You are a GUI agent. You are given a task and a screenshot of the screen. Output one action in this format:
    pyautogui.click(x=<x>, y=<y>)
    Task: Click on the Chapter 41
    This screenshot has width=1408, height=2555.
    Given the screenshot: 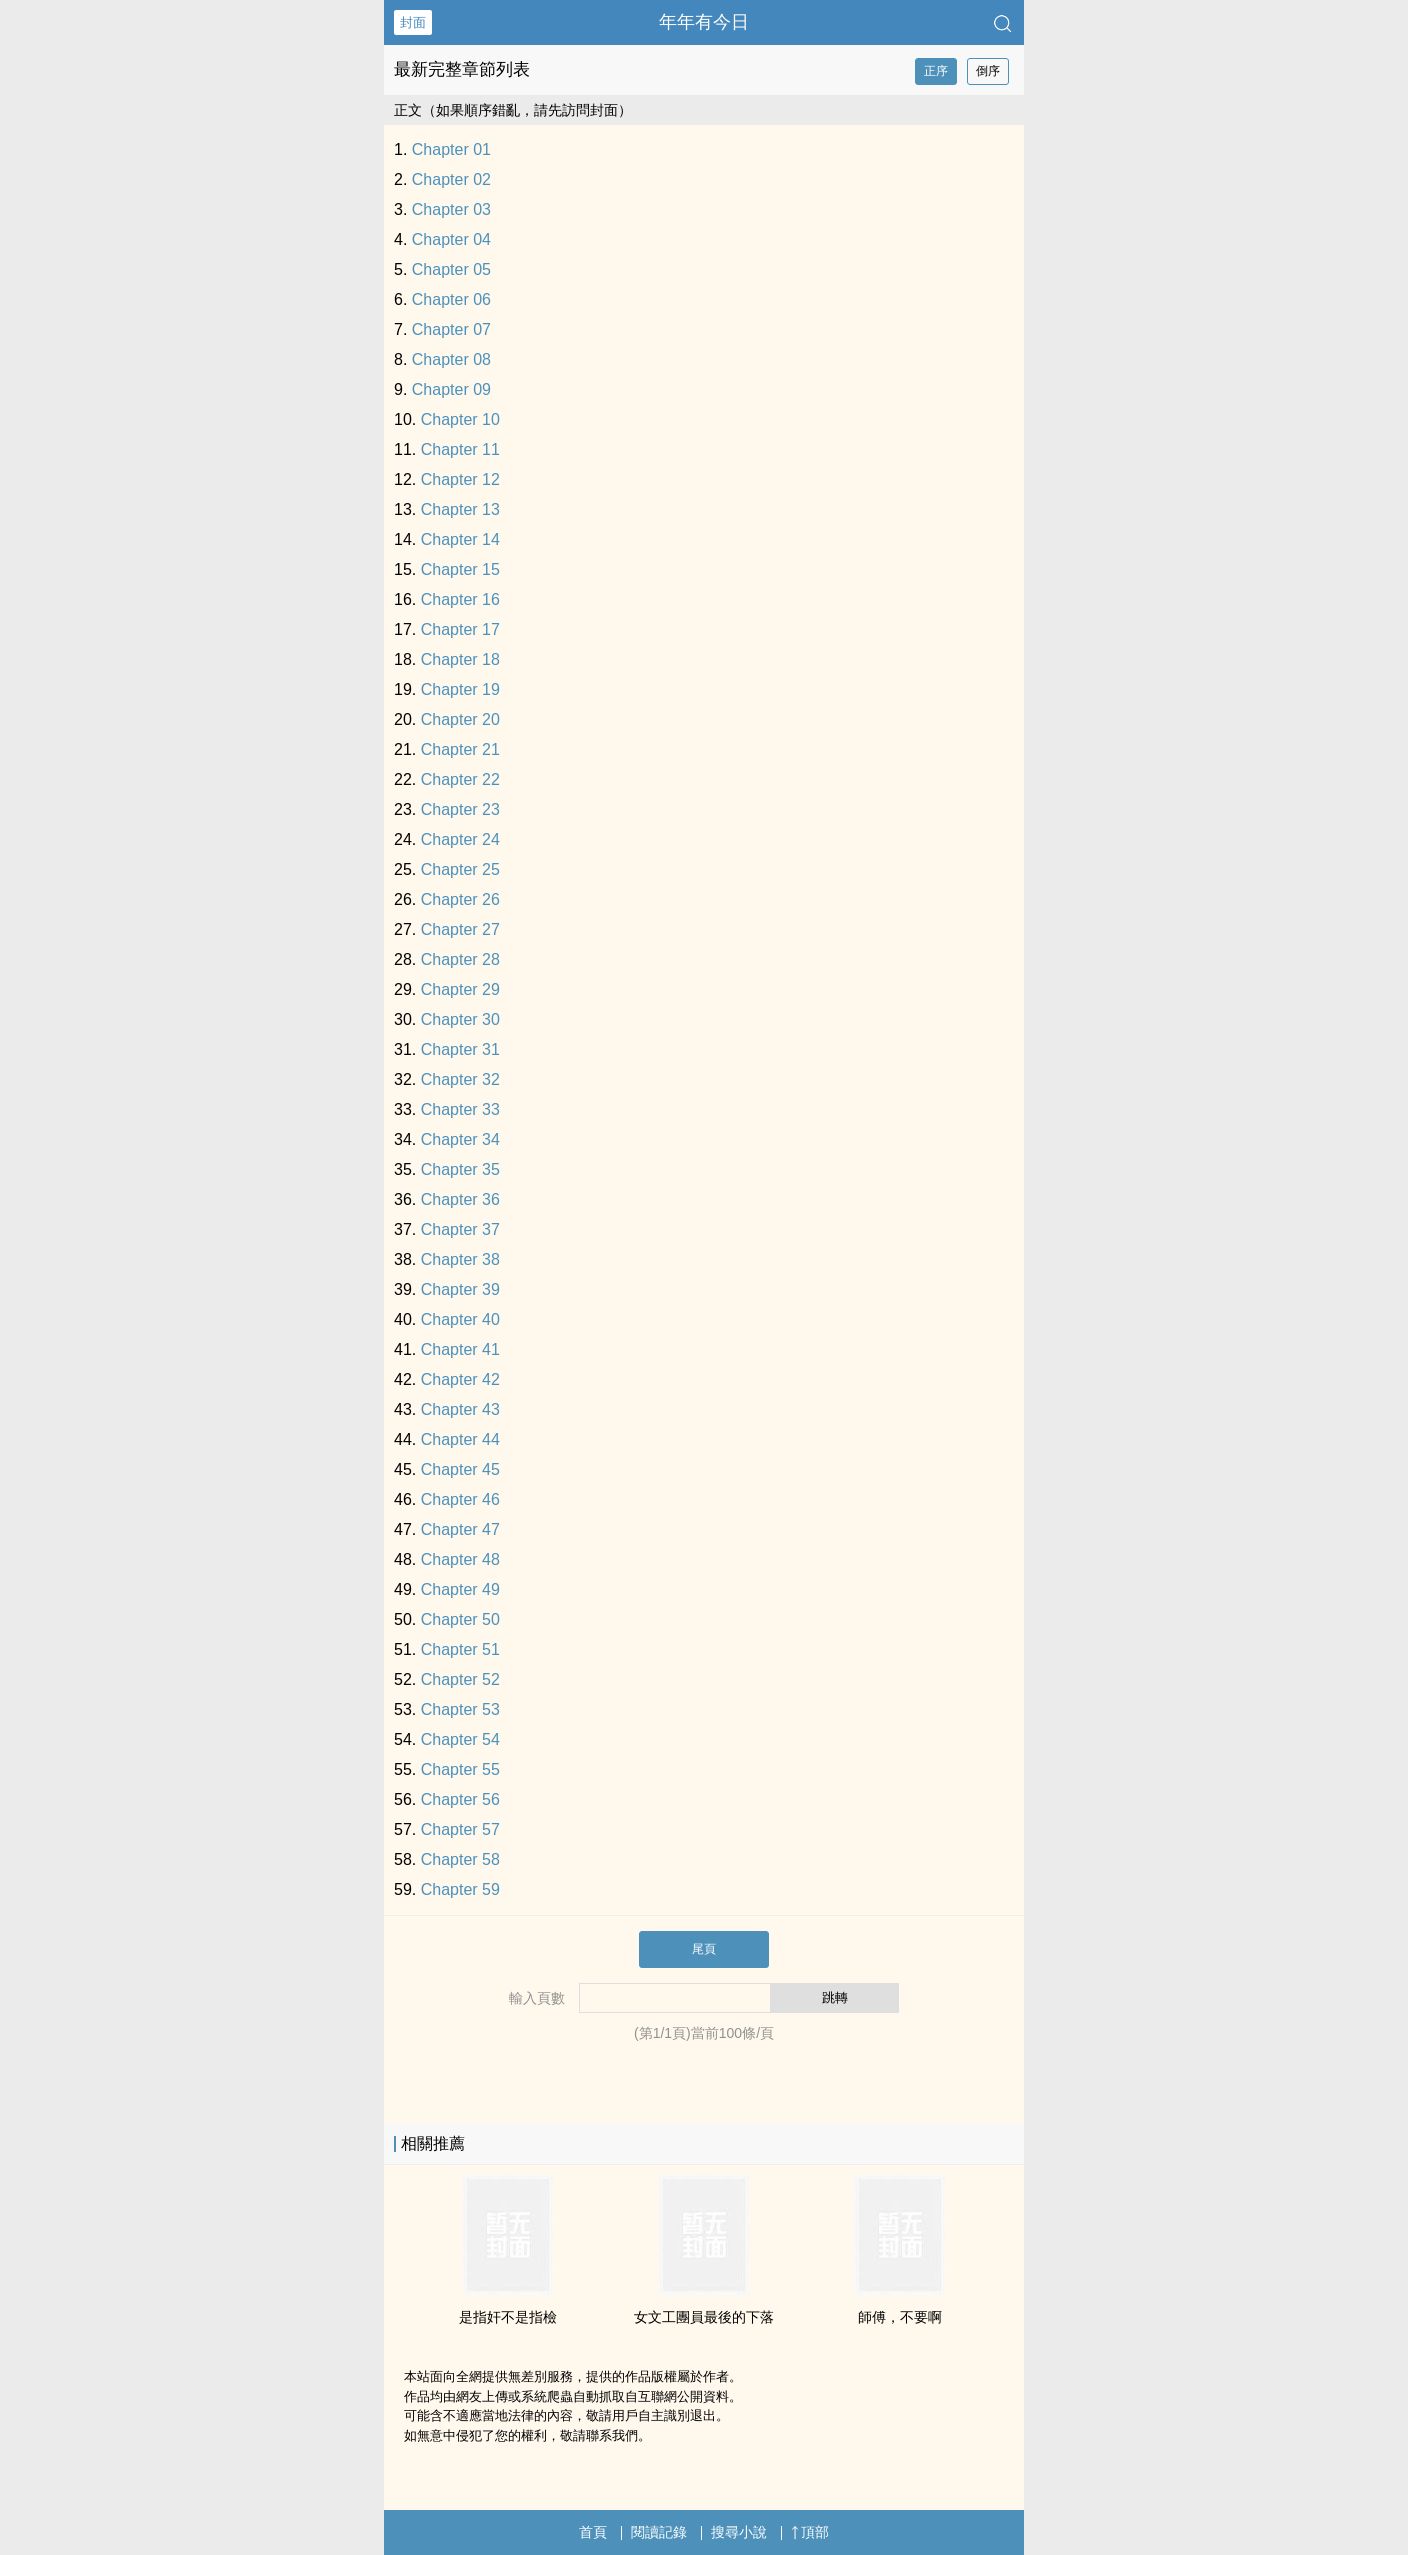 What is the action you would take?
    pyautogui.click(x=460, y=1349)
    